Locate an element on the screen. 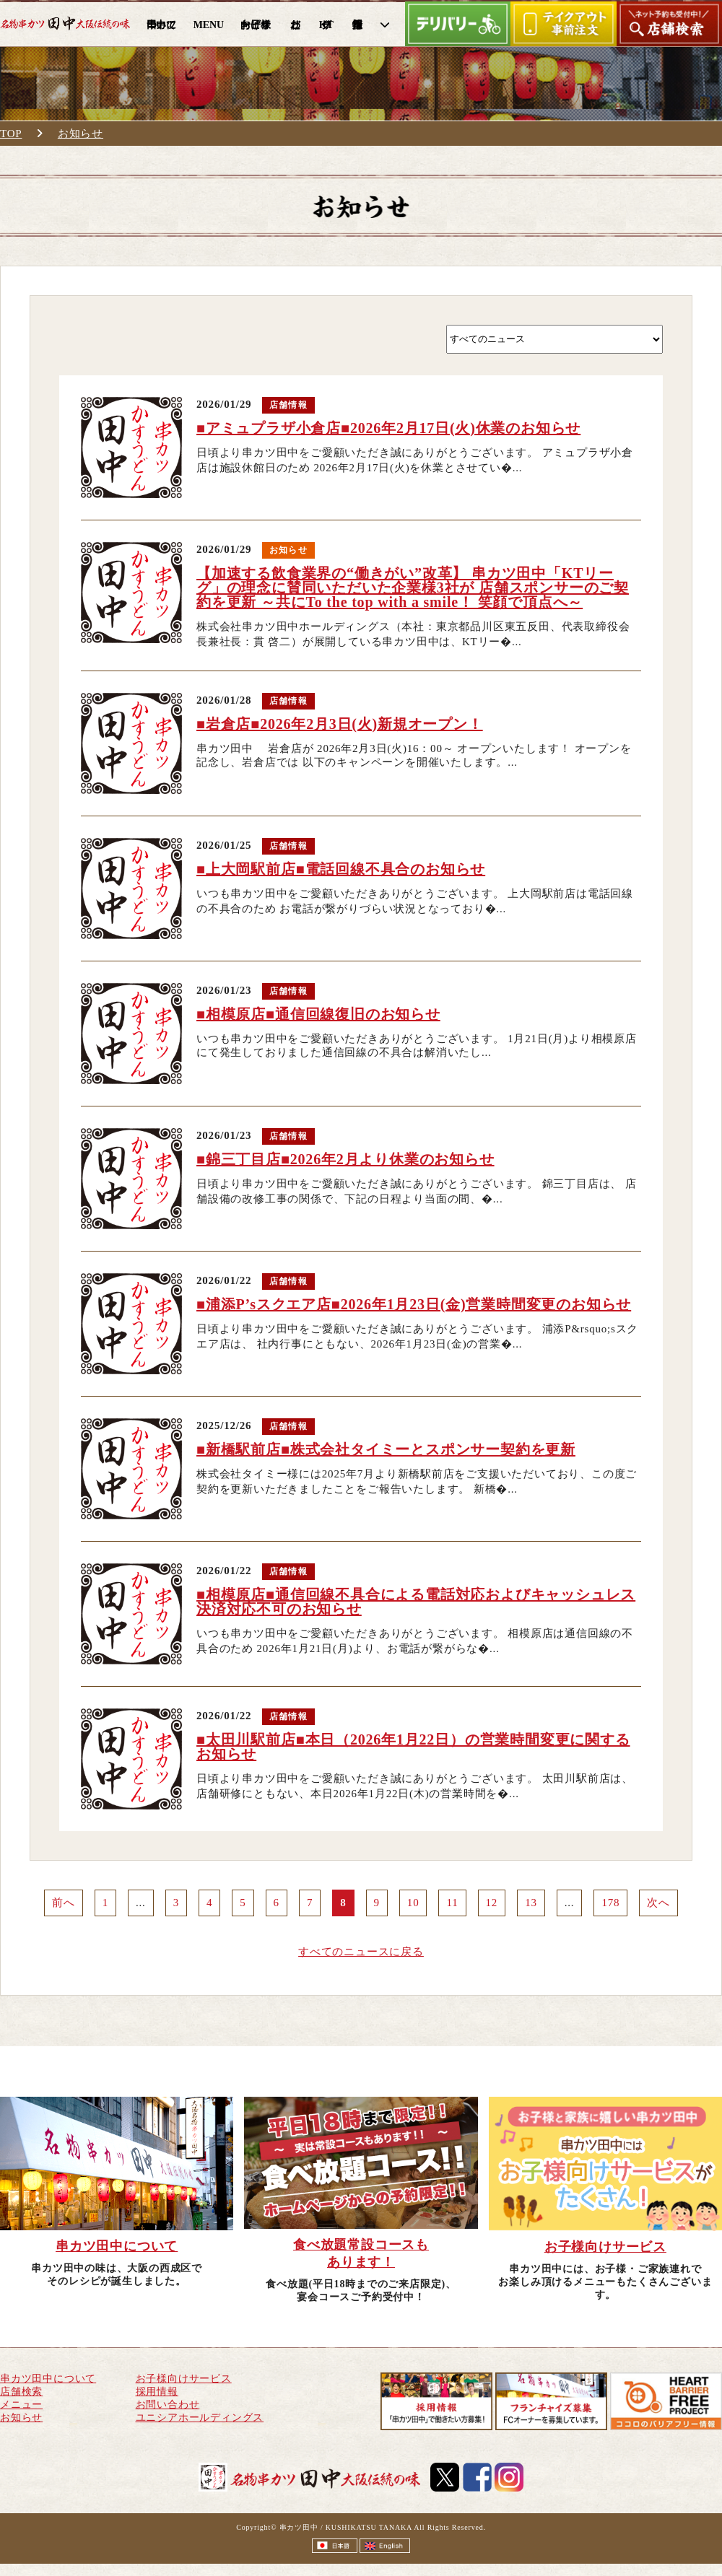 This screenshot has width=722, height=2576. ■錦三丁目店■2026年2月より休業のお知らせ is located at coordinates (345, 1159).